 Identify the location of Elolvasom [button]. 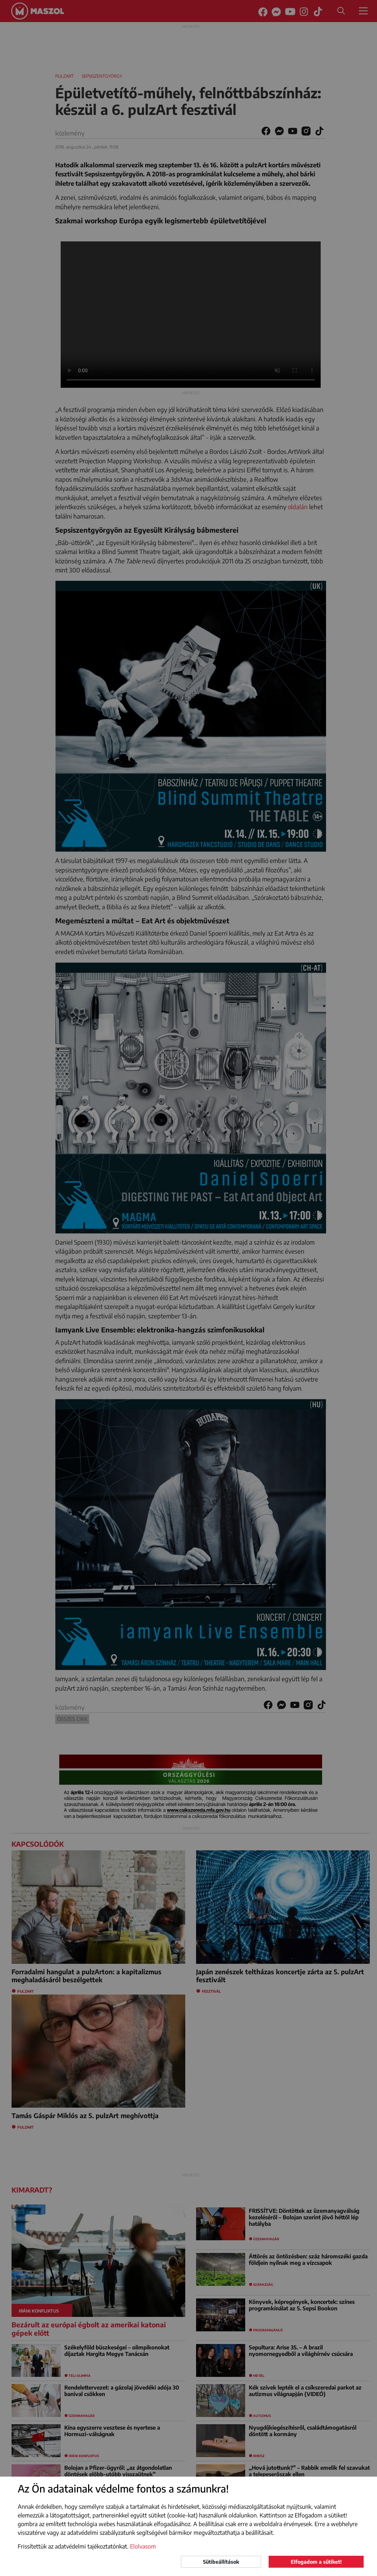
(143, 2546).